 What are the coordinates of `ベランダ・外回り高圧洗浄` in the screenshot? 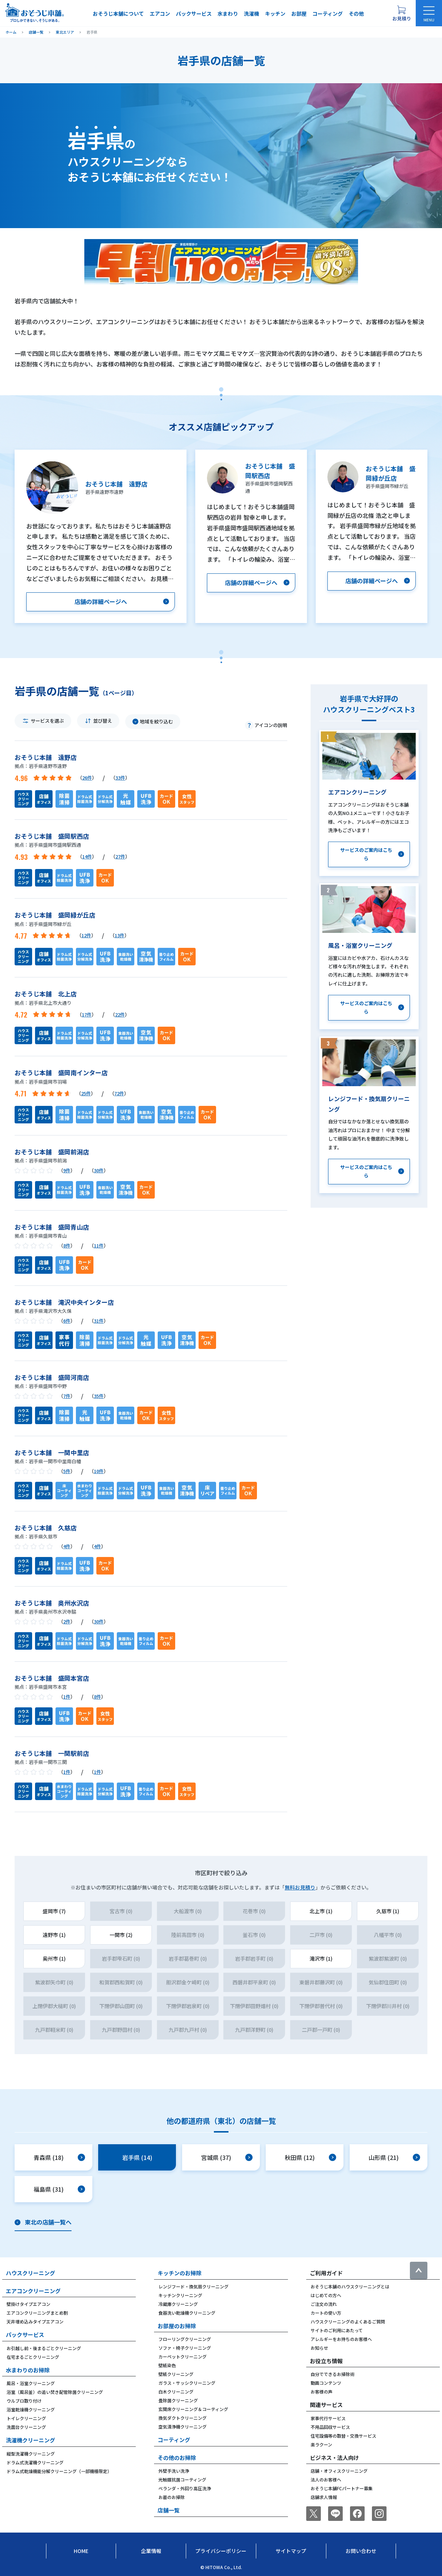 It's located at (184, 2488).